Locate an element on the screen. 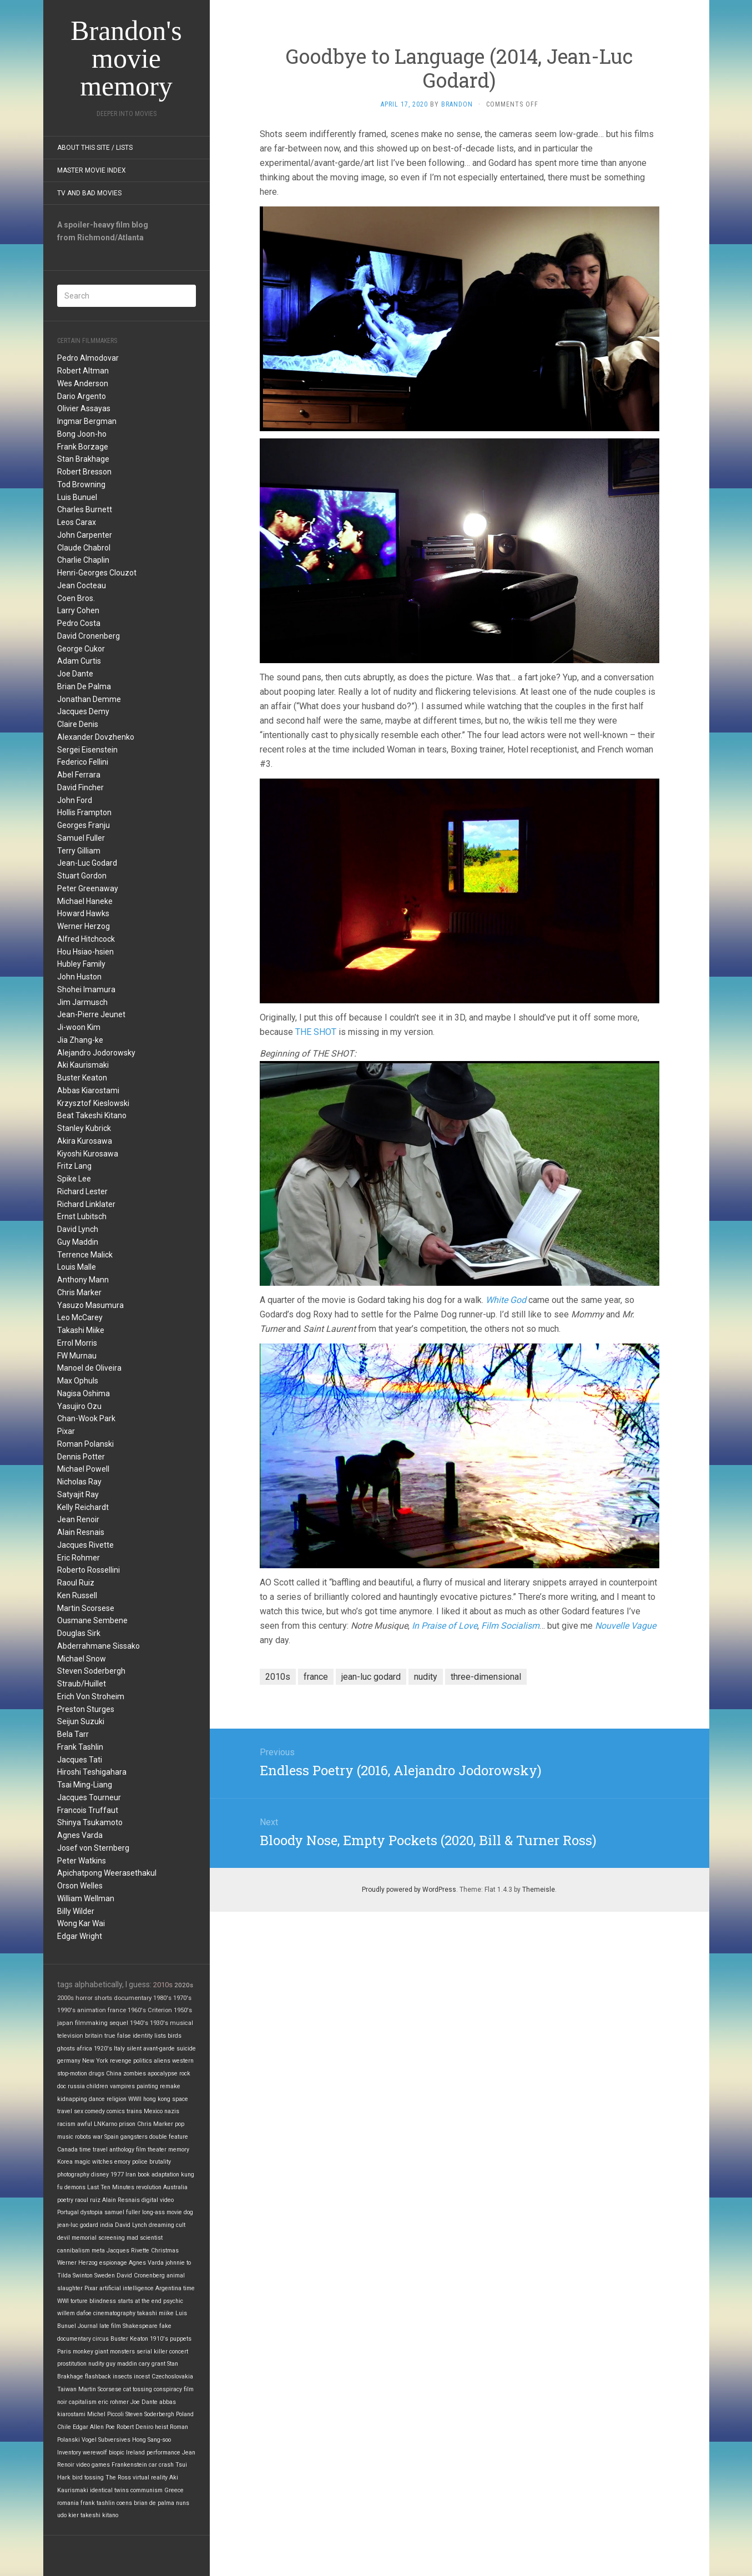 The image size is (752, 2576). Claire Denis is located at coordinates (77, 724).